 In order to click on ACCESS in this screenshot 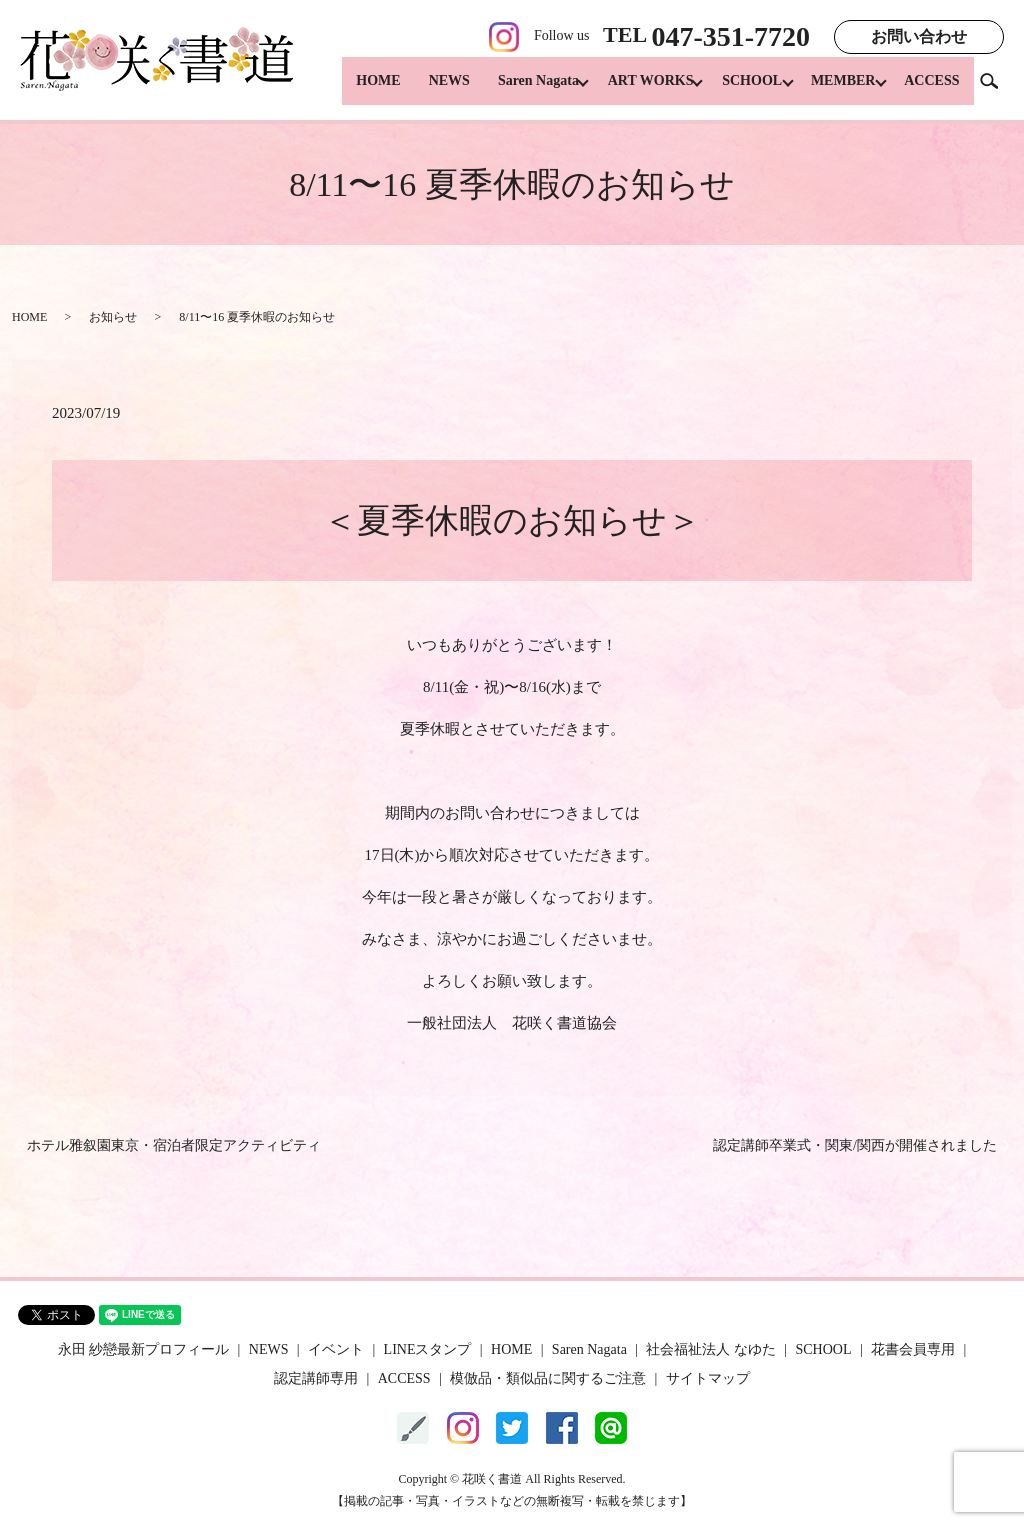, I will do `click(931, 90)`.